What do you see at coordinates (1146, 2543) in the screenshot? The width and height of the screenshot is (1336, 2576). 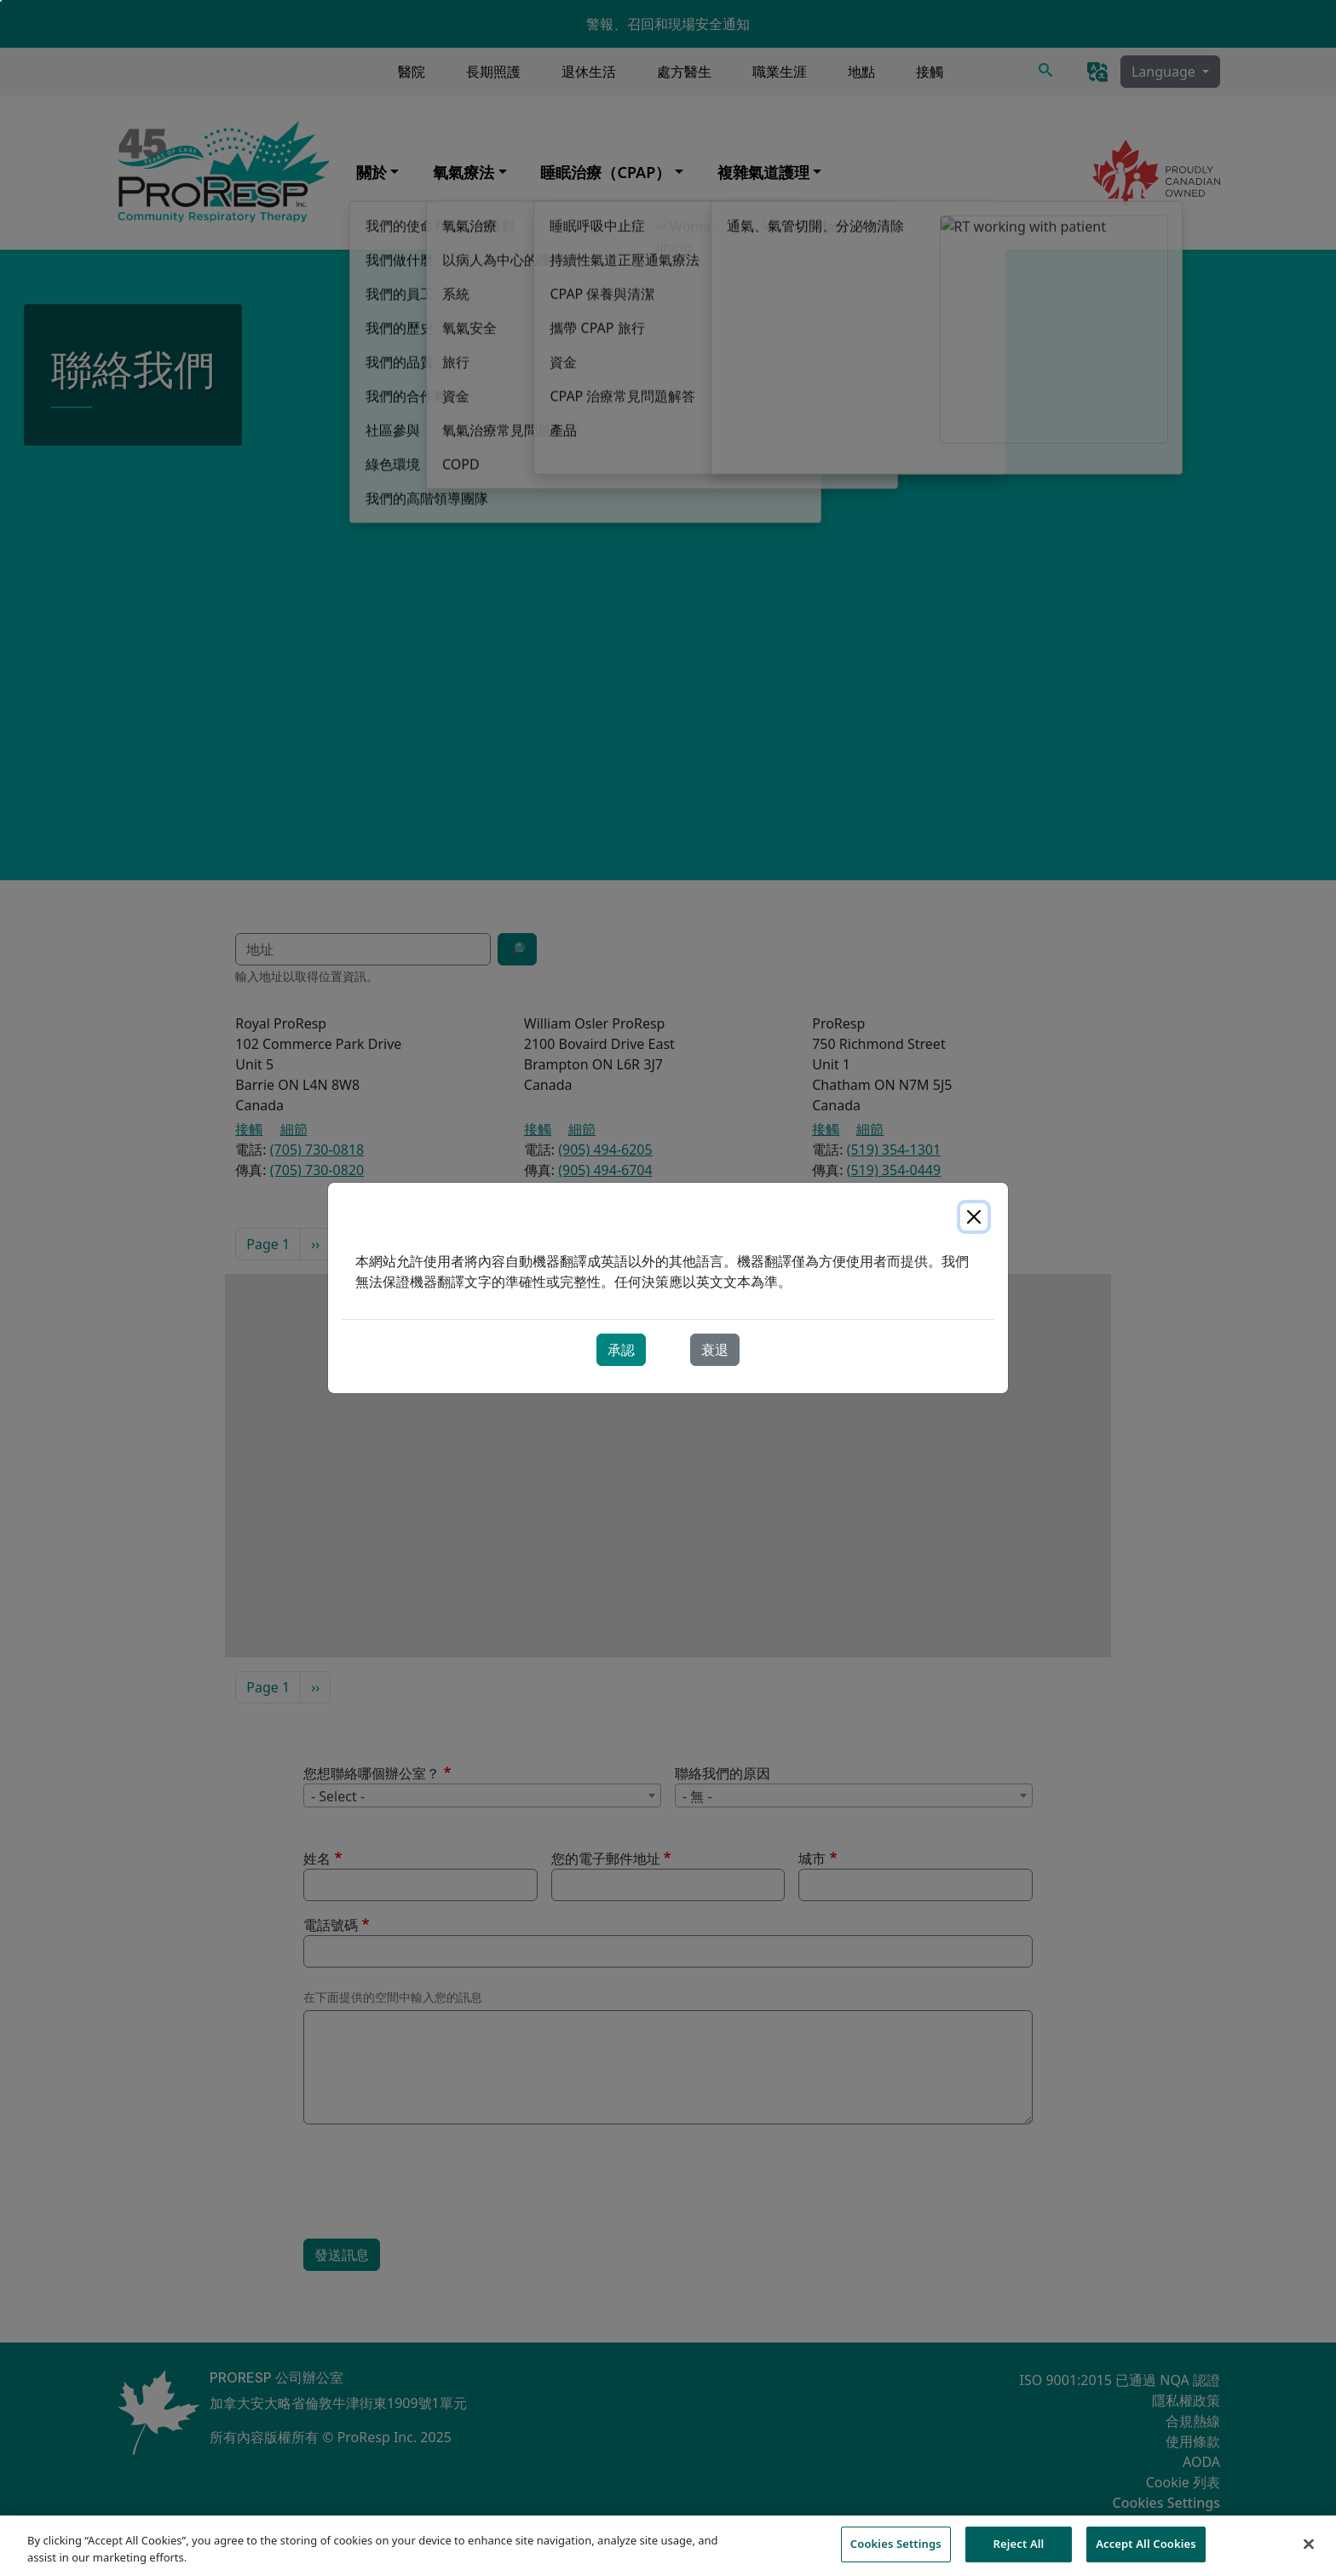 I see `Accept All Cookies` at bounding box center [1146, 2543].